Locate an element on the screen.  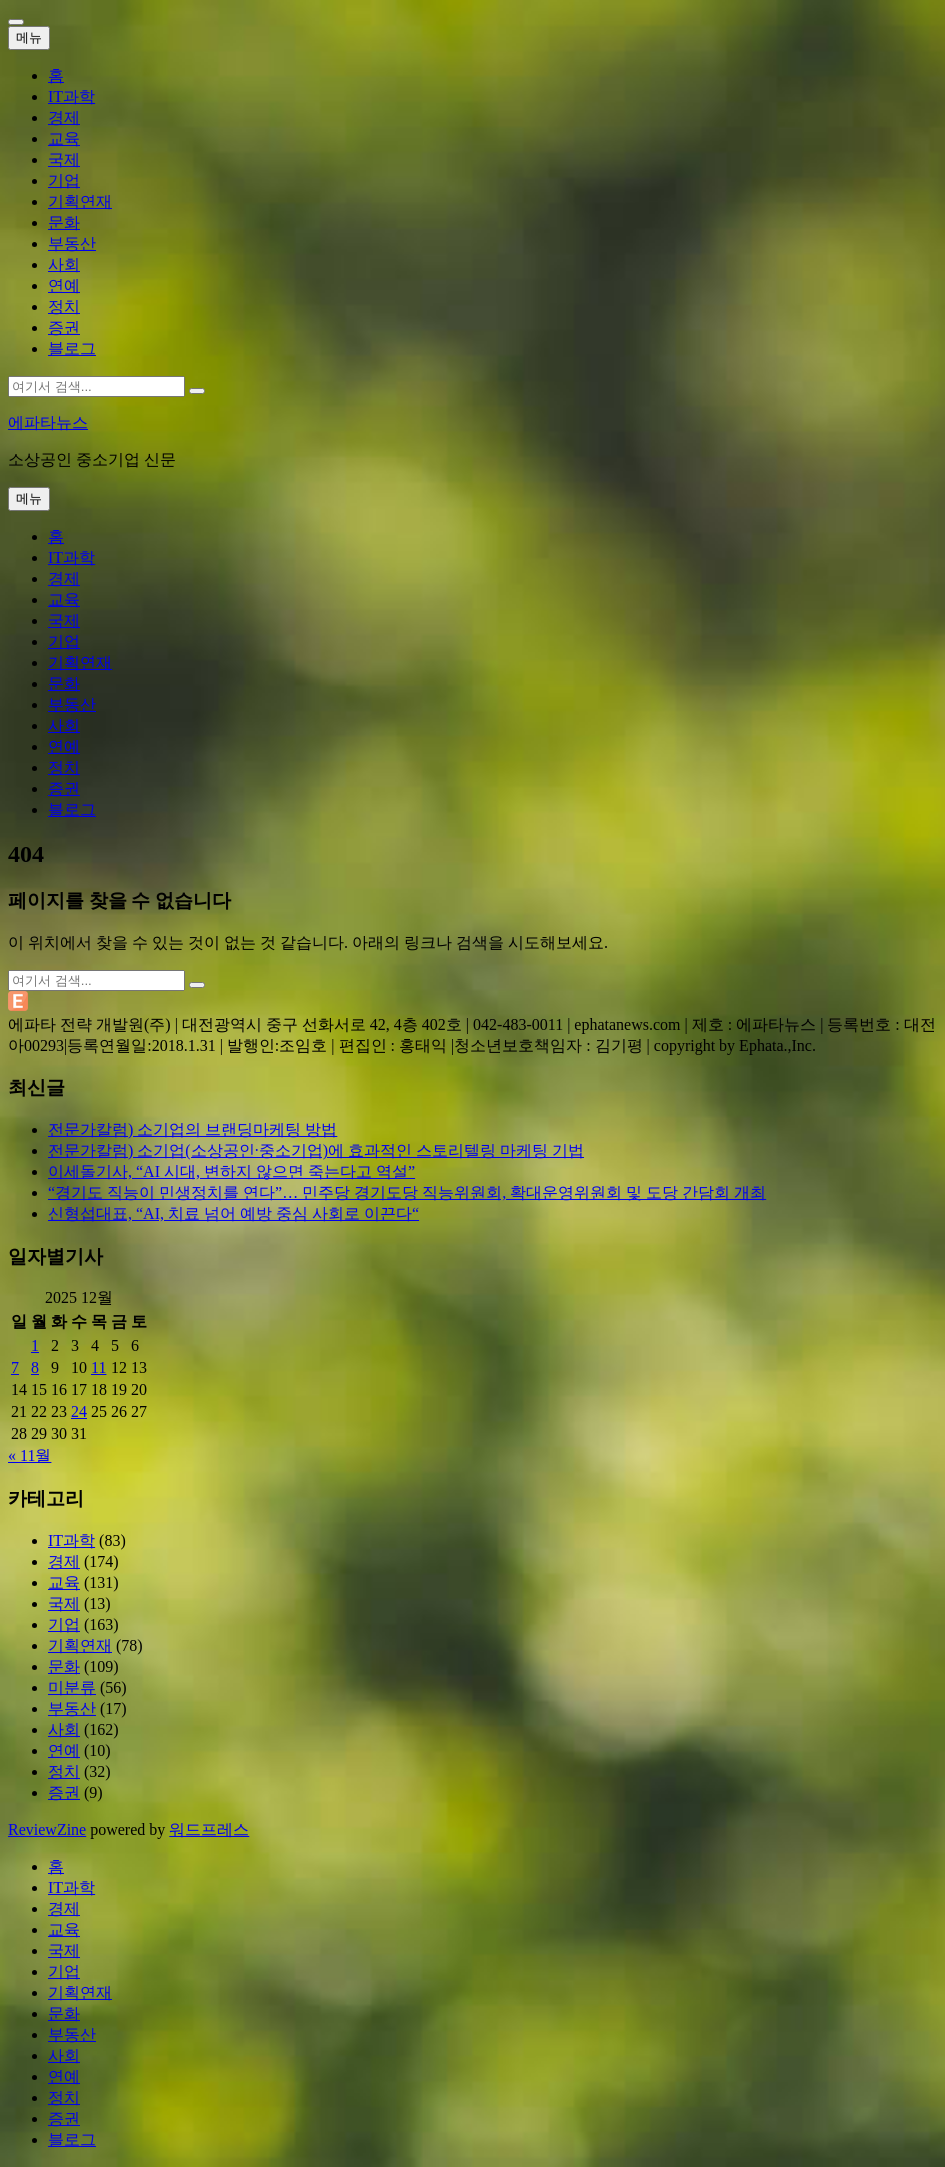
기업 is located at coordinates (64, 180).